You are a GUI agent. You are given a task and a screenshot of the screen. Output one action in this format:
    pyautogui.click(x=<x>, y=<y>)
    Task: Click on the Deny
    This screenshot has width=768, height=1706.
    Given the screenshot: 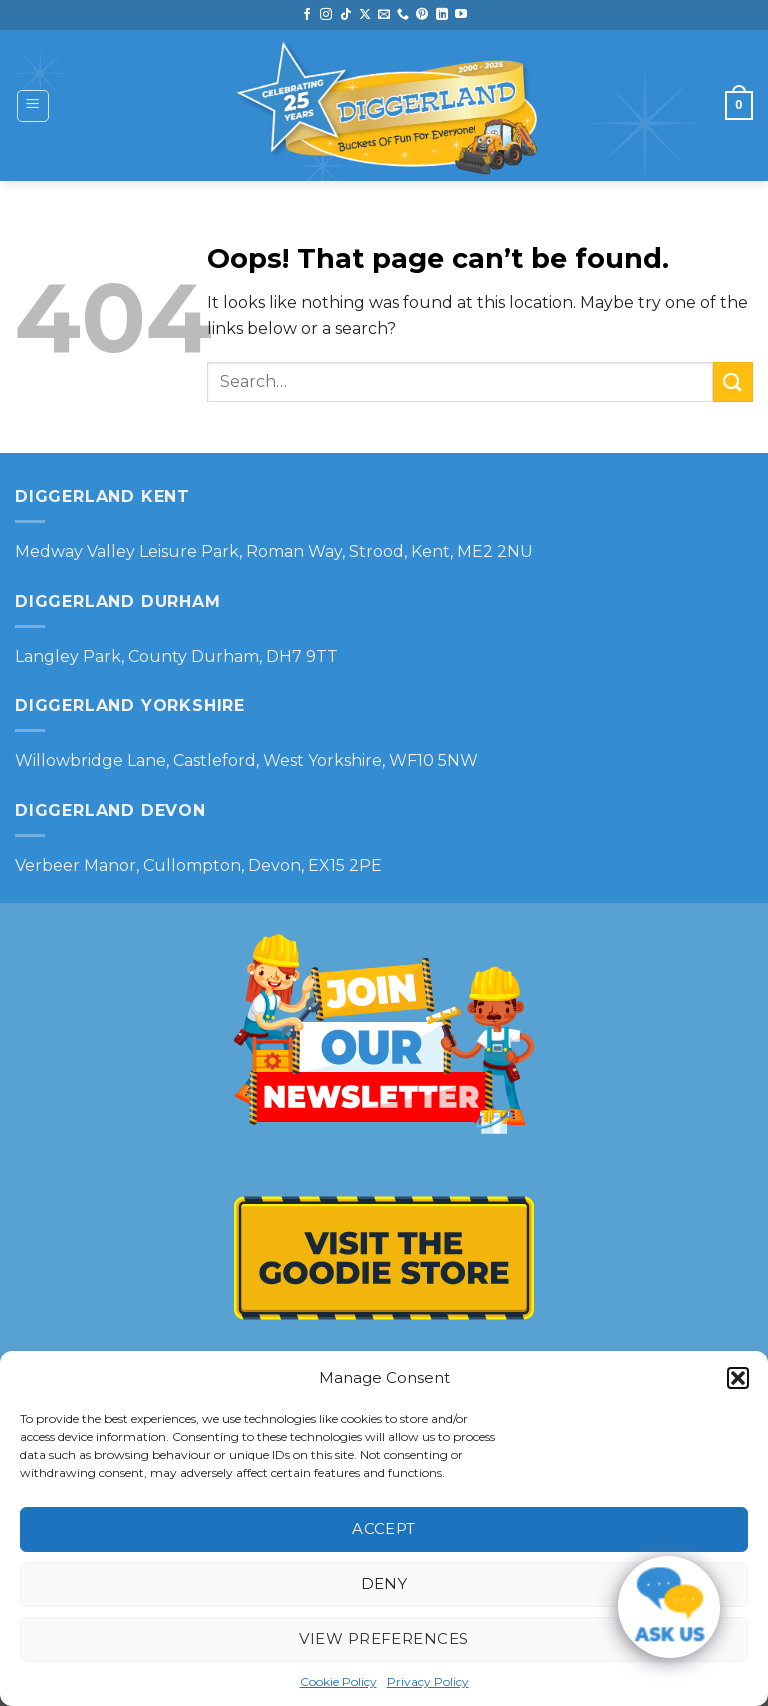 What is the action you would take?
    pyautogui.click(x=384, y=1583)
    